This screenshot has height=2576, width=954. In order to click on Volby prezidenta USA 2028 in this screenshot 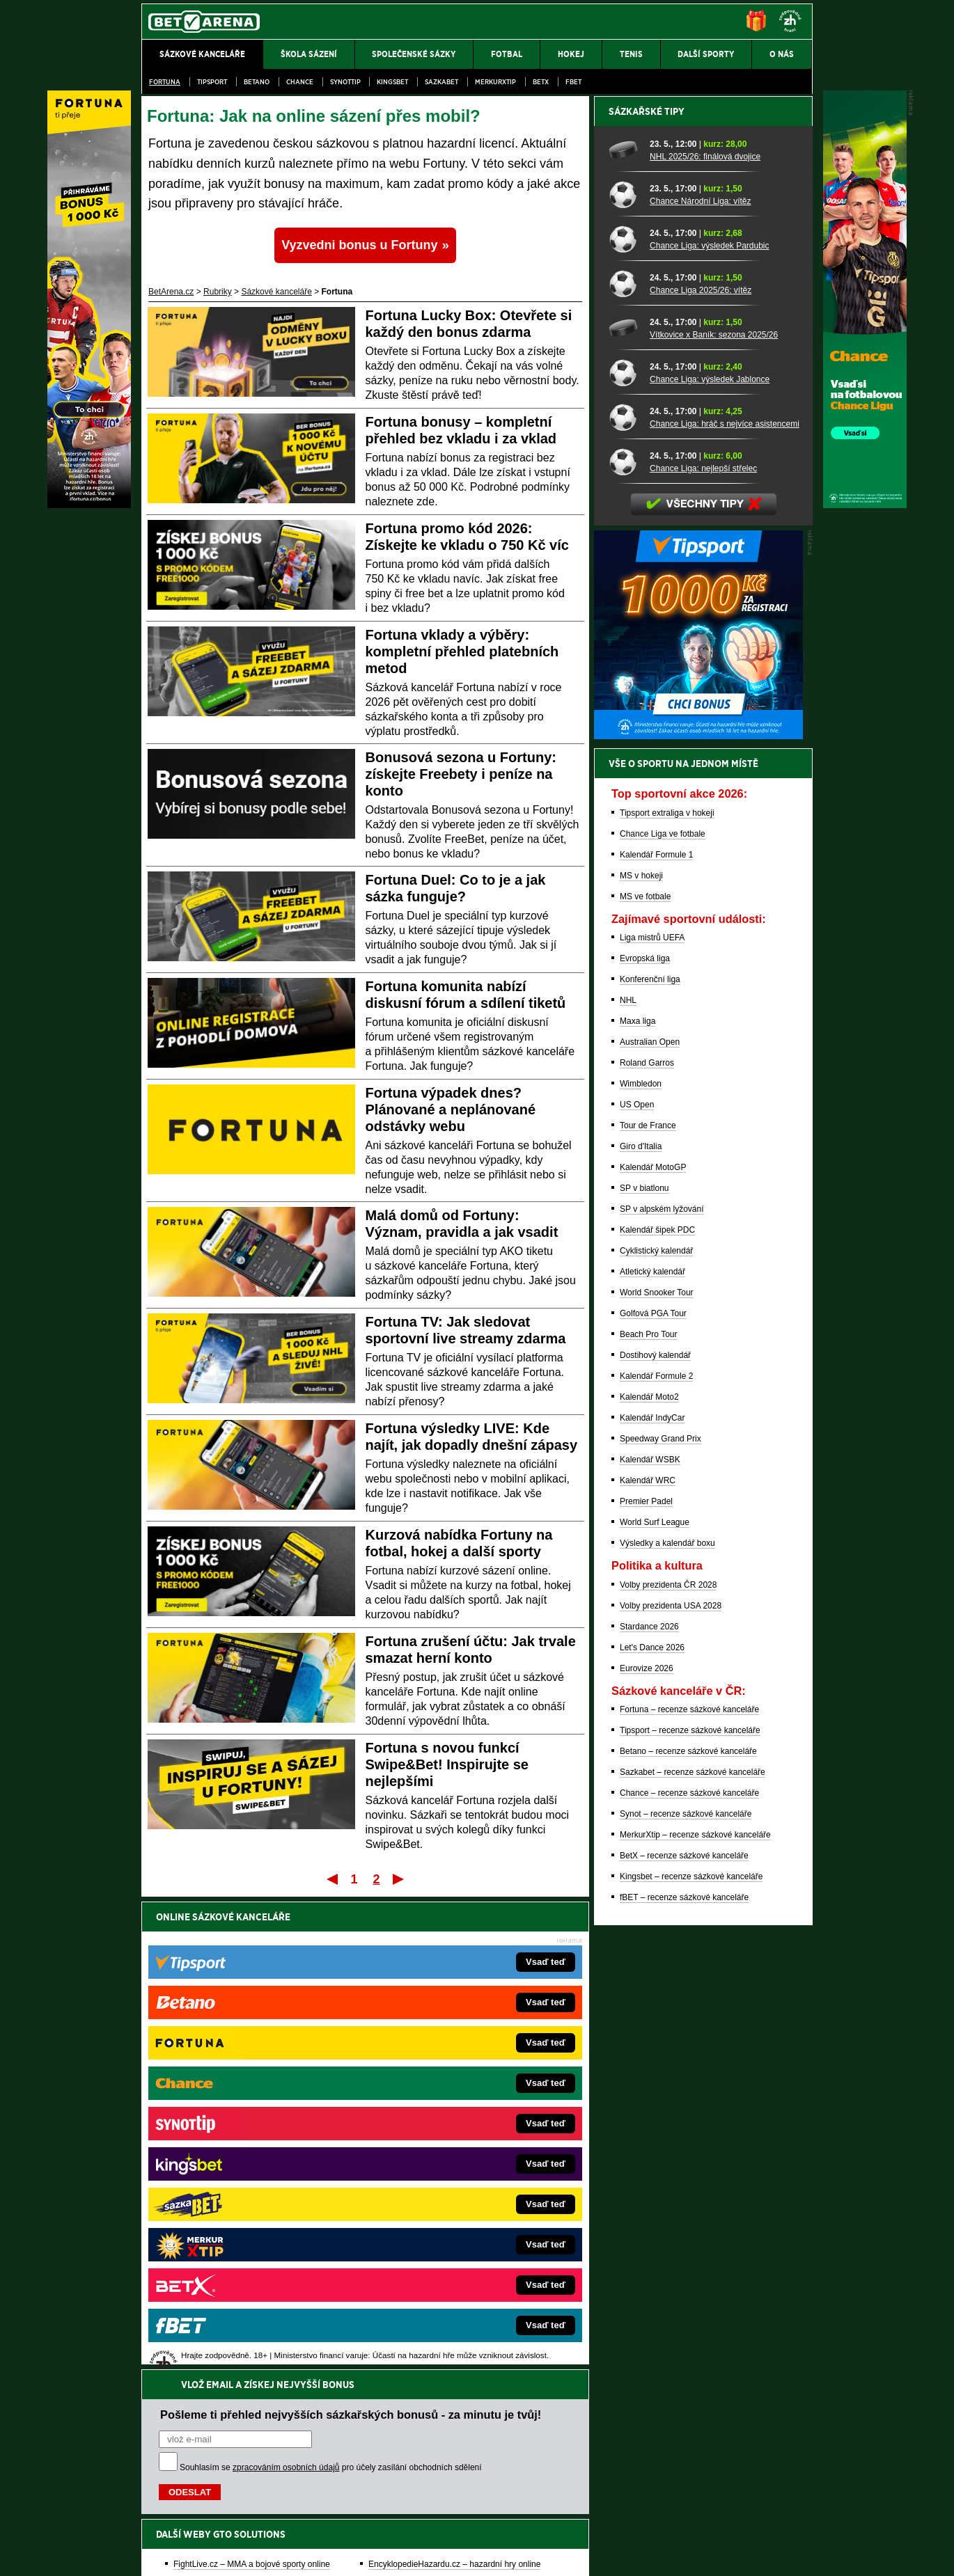, I will do `click(670, 2091)`.